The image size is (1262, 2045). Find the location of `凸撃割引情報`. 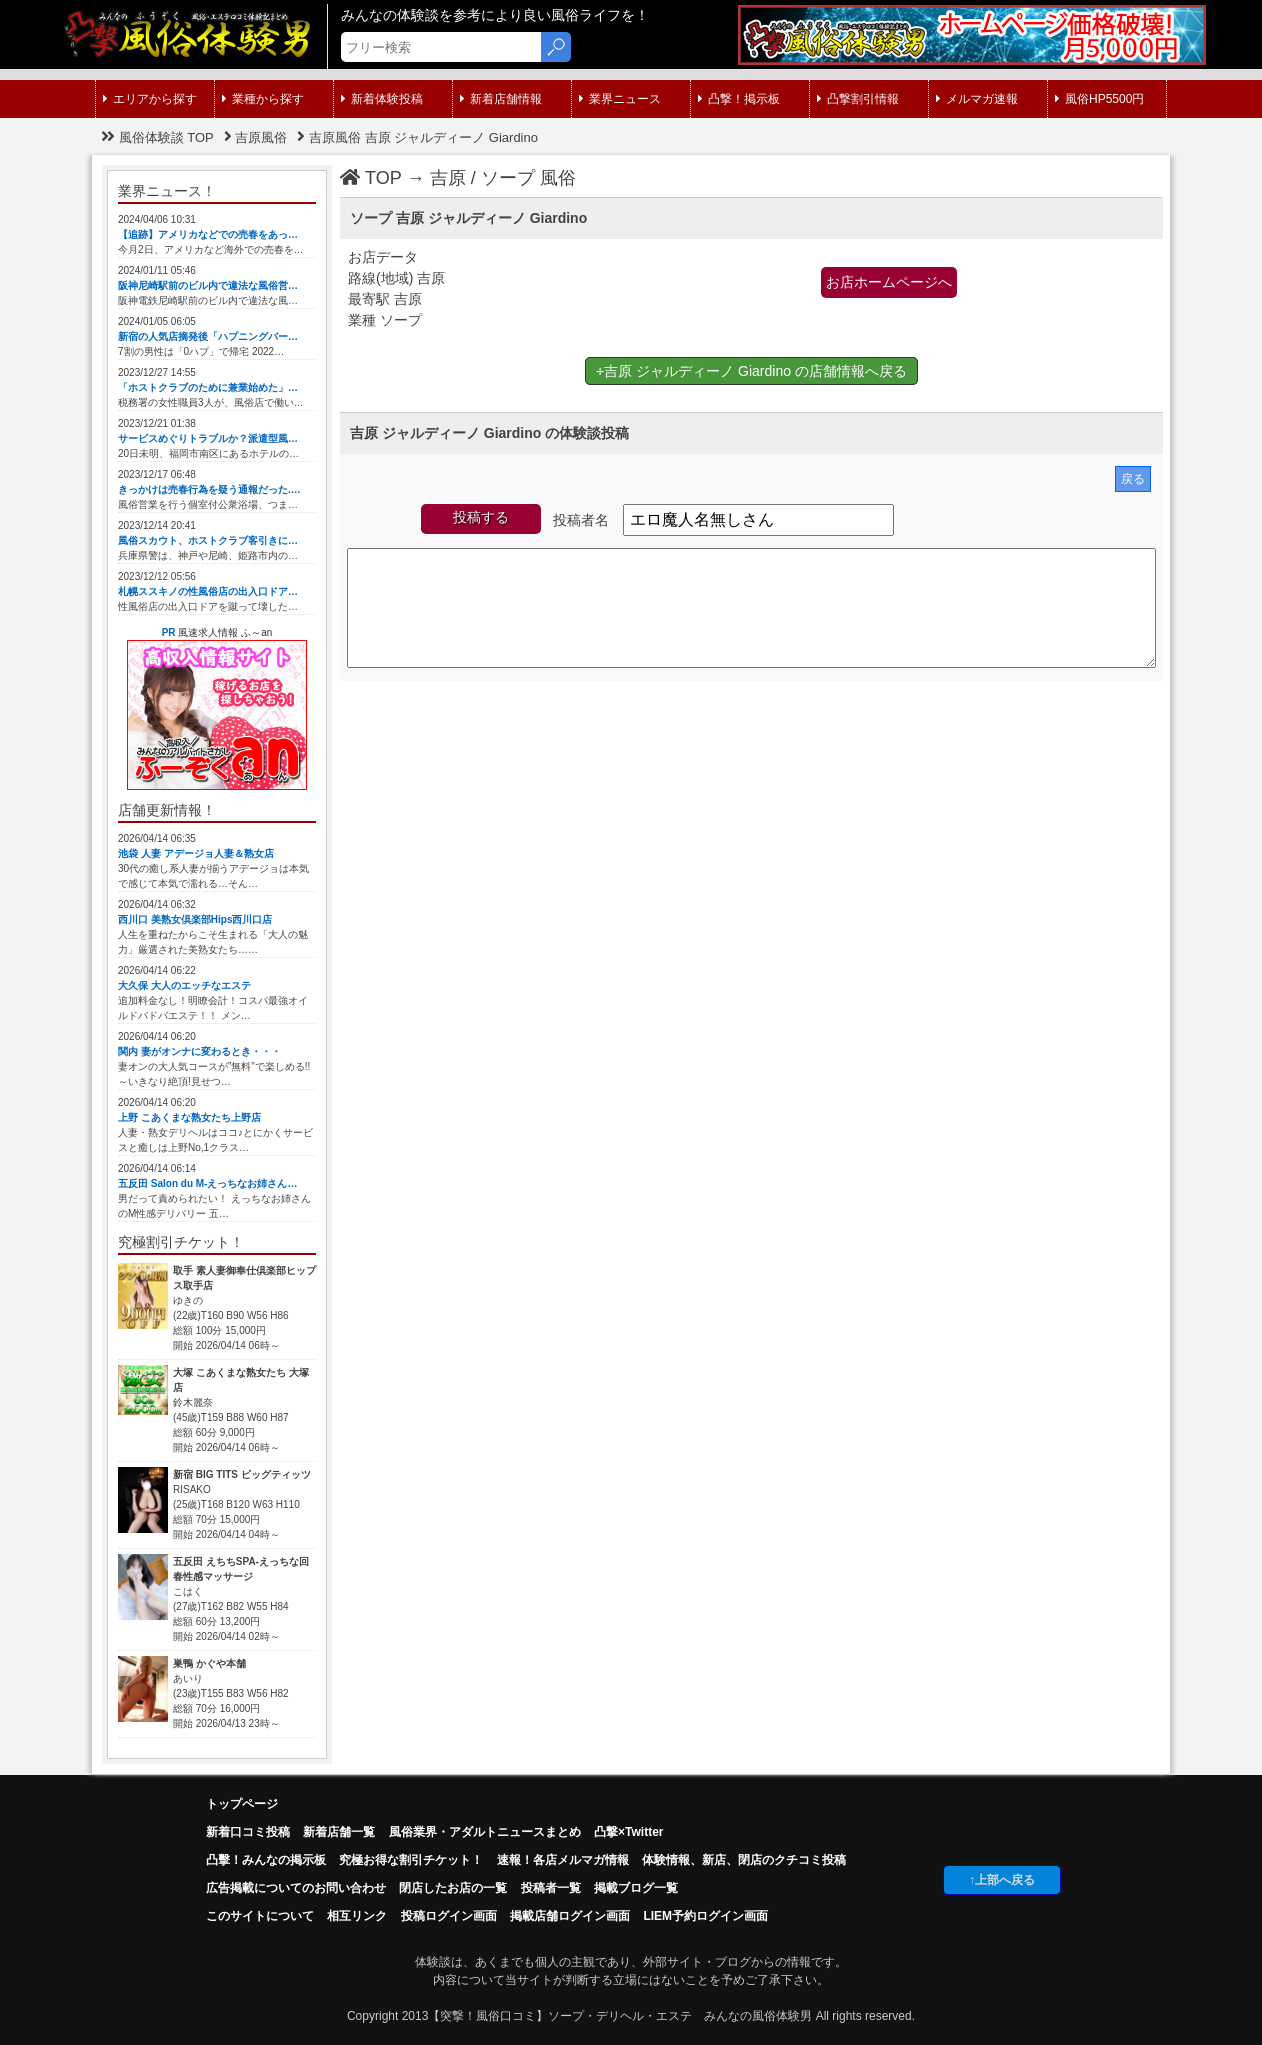

凸撃割引情報 is located at coordinates (858, 99).